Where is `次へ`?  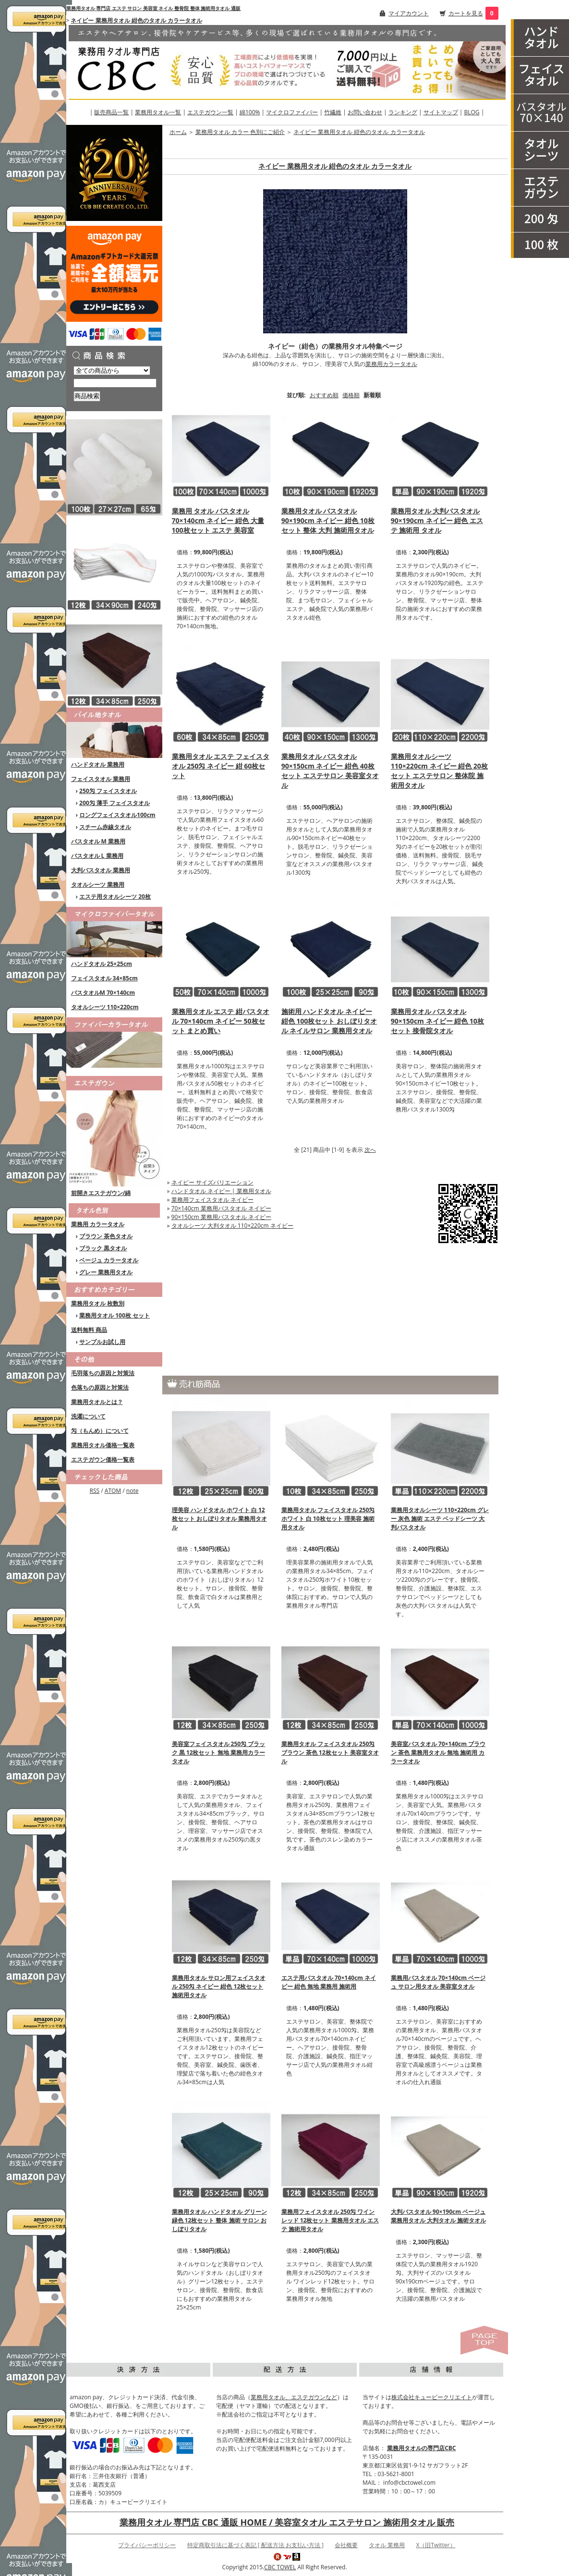
次へ is located at coordinates (370, 1150).